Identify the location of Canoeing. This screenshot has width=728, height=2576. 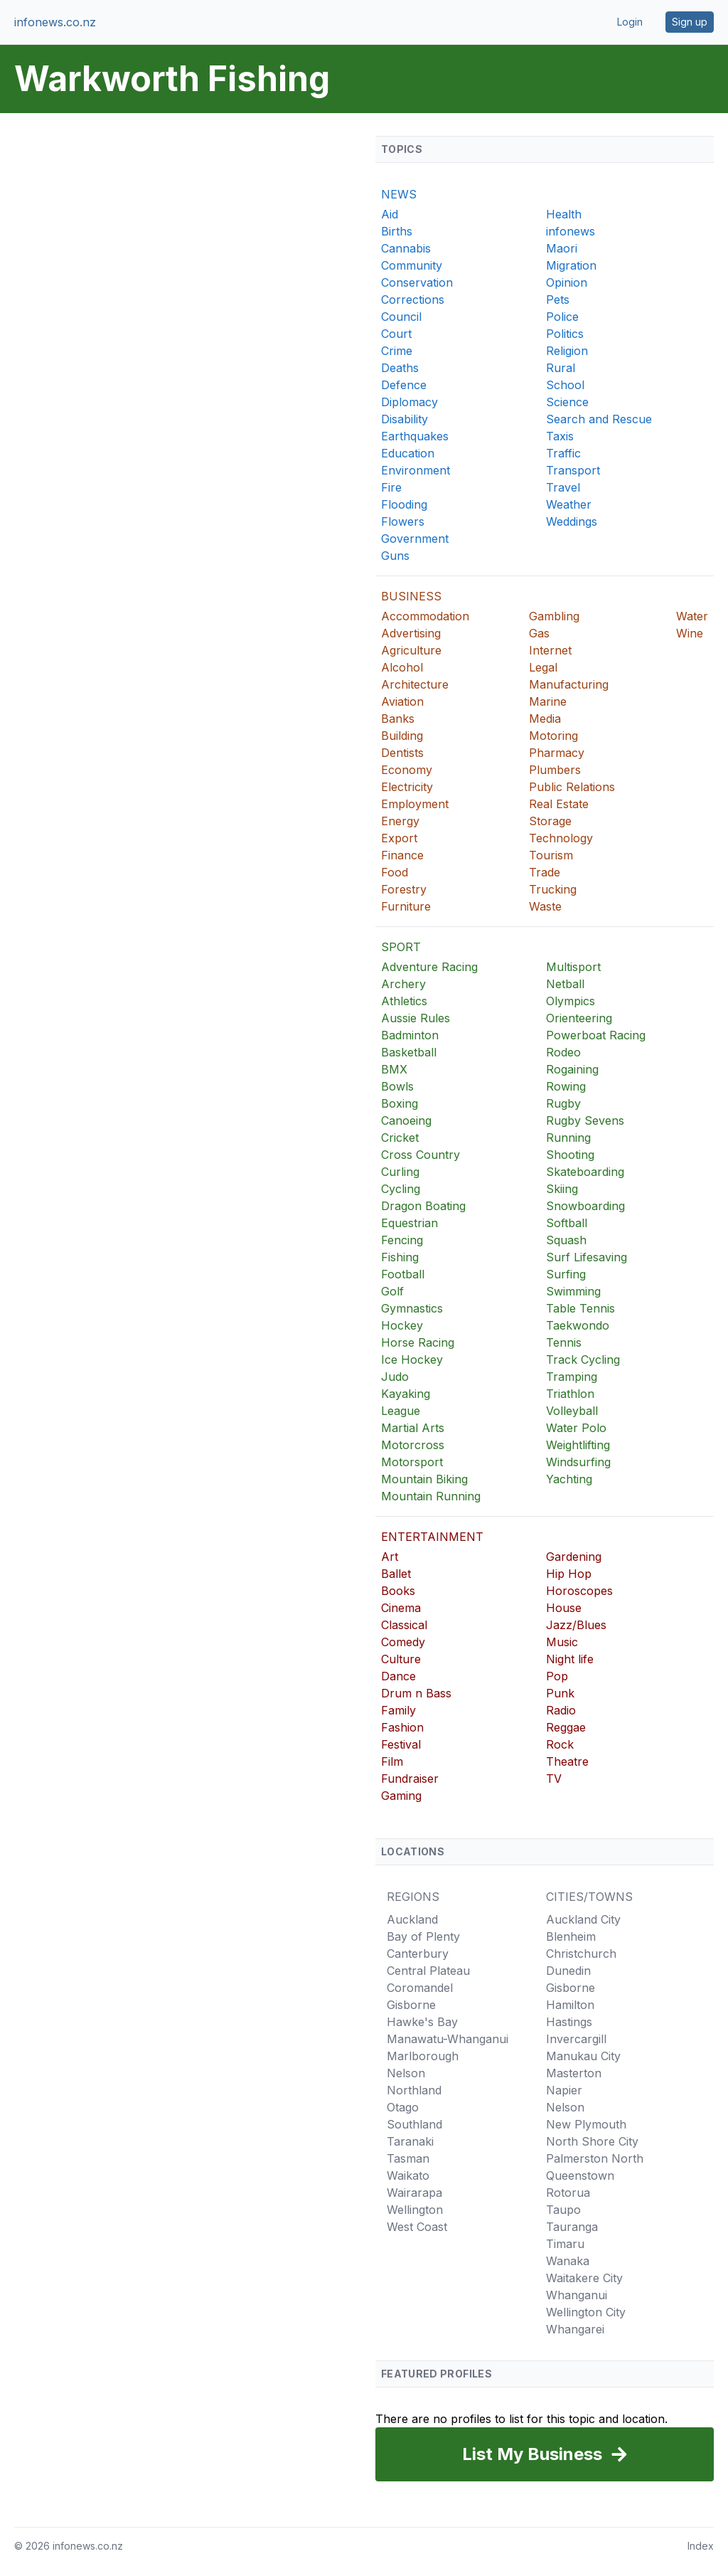
(406, 1120).